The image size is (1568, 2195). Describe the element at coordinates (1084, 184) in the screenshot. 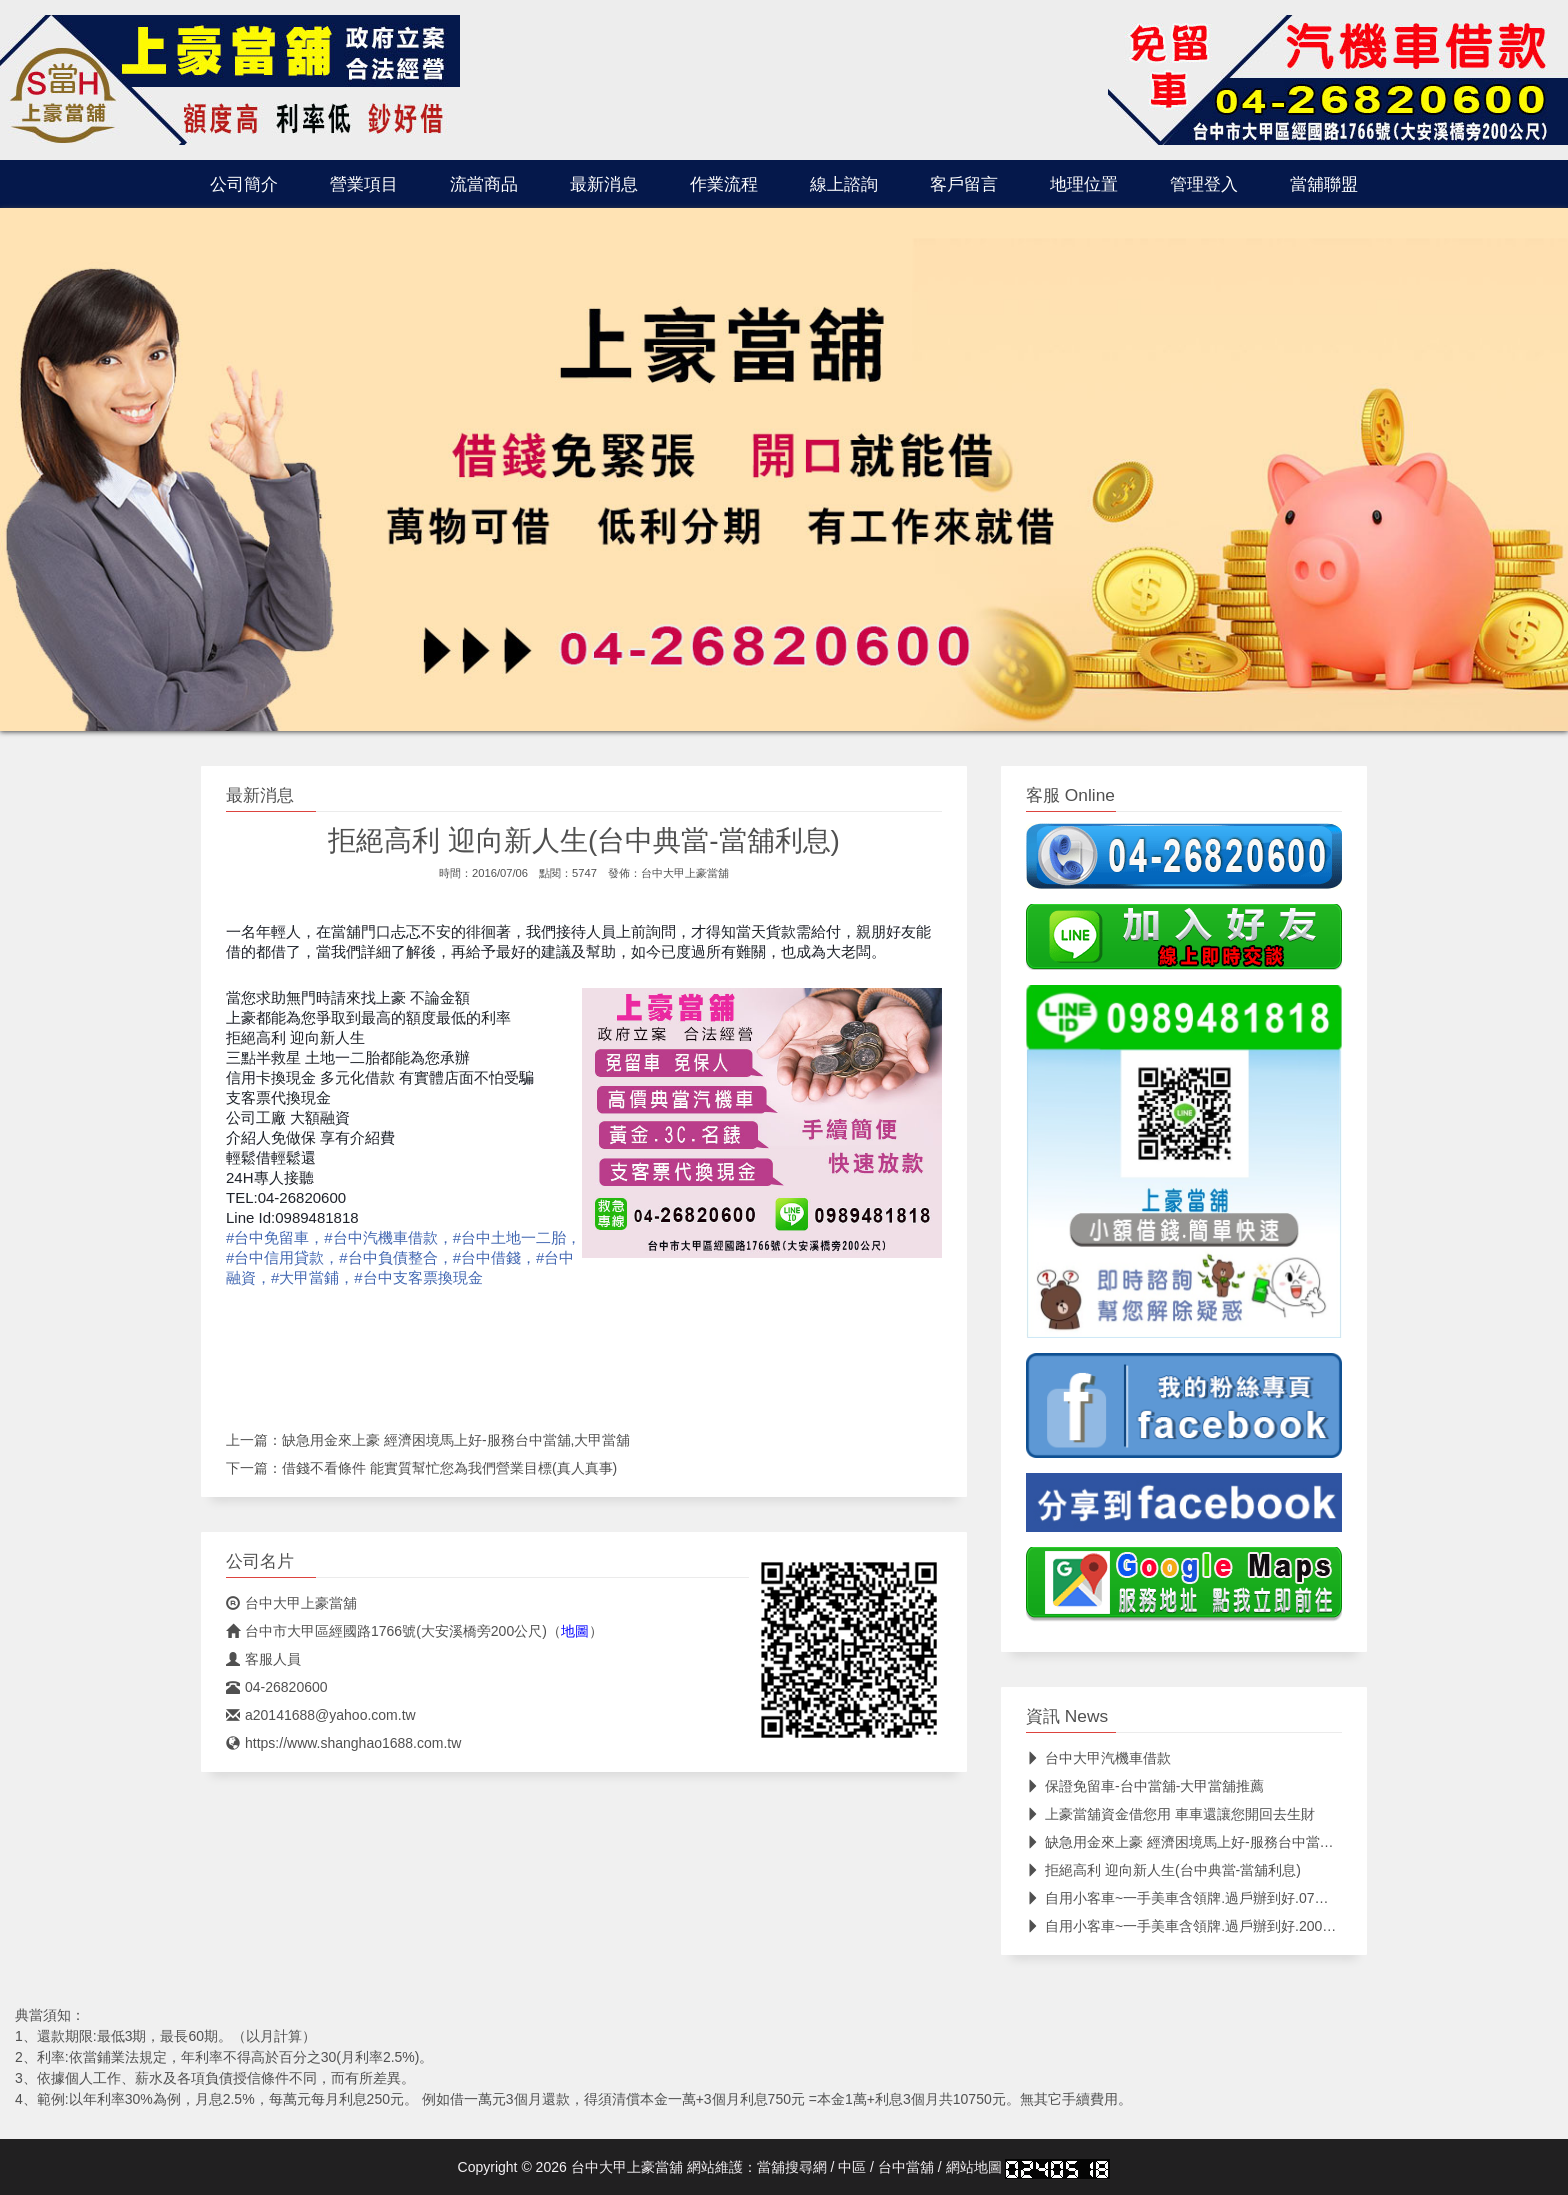

I see `地理位置` at that location.